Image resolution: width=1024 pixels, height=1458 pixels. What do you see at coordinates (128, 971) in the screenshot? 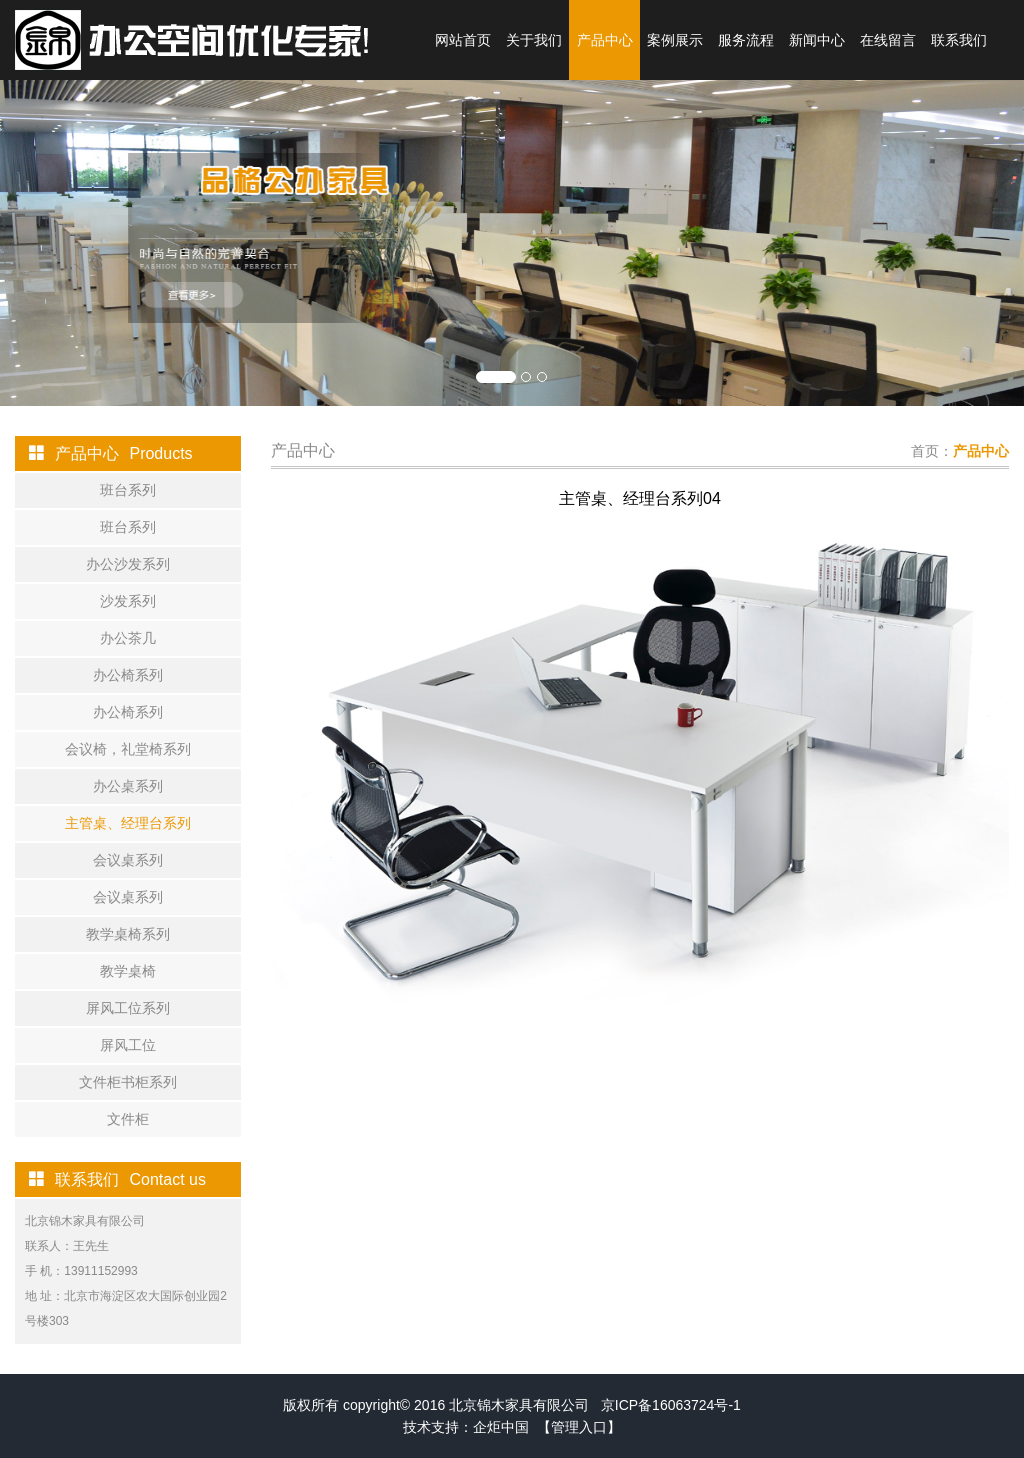
I see `教学桌椅` at bounding box center [128, 971].